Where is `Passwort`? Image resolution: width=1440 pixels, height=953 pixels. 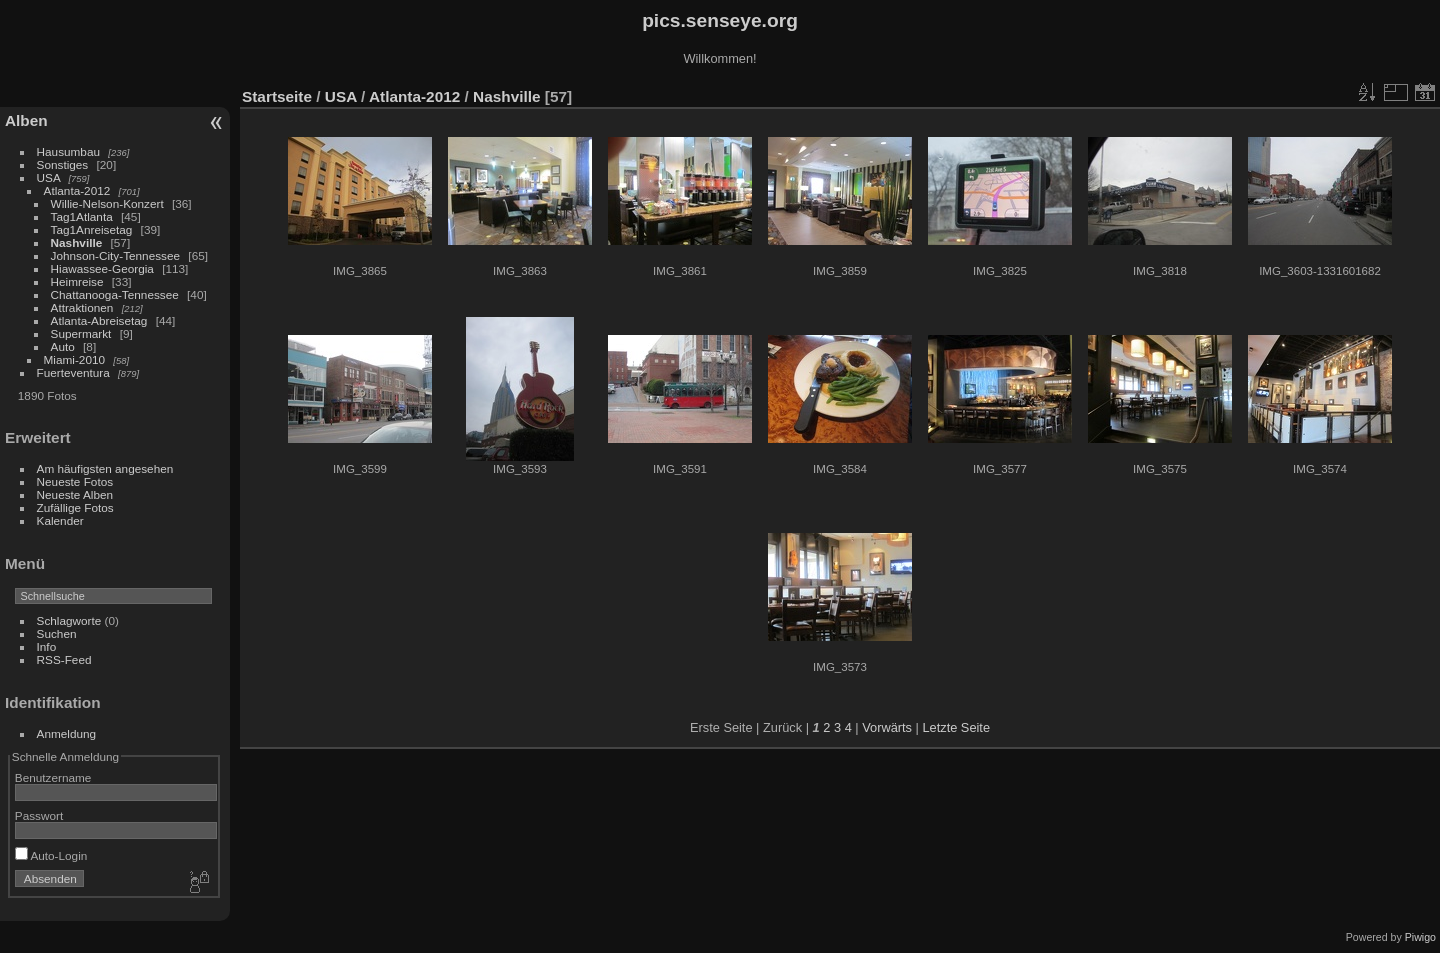 Passwort is located at coordinates (39, 815).